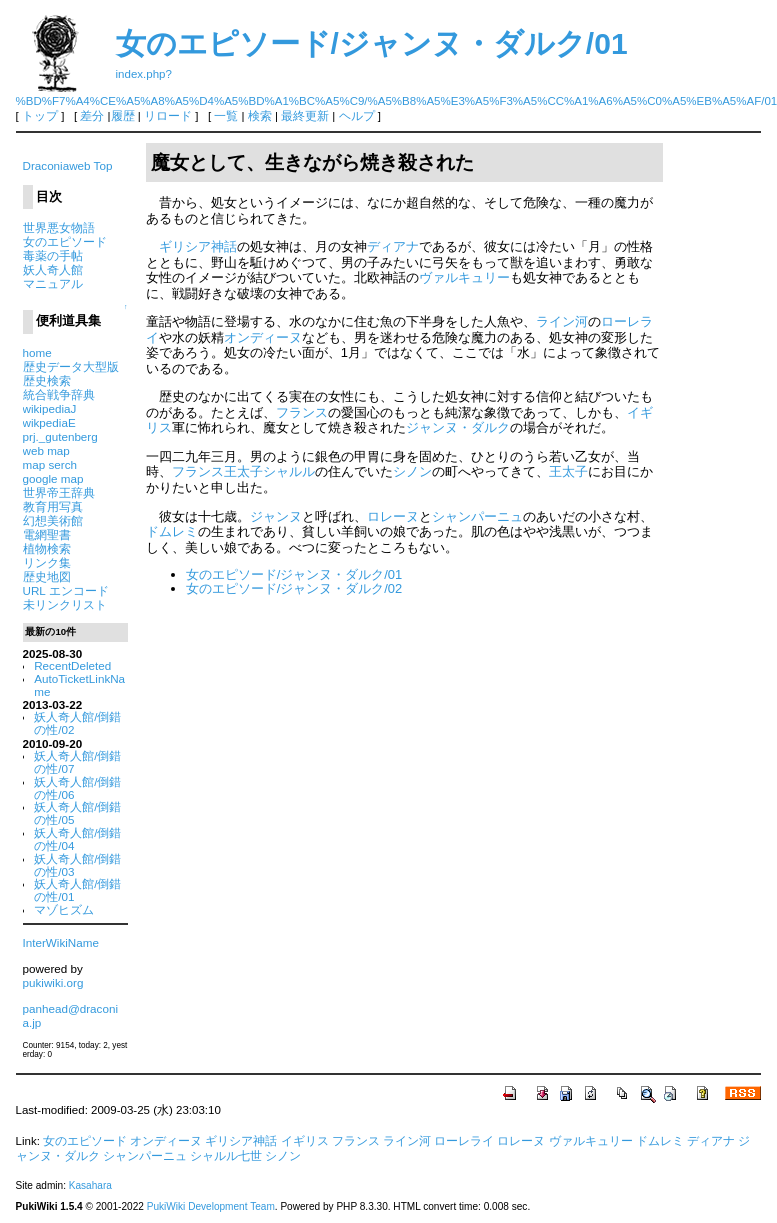 The width and height of the screenshot is (777, 1223). What do you see at coordinates (53, 255) in the screenshot?
I see `毒薬の手帖` at bounding box center [53, 255].